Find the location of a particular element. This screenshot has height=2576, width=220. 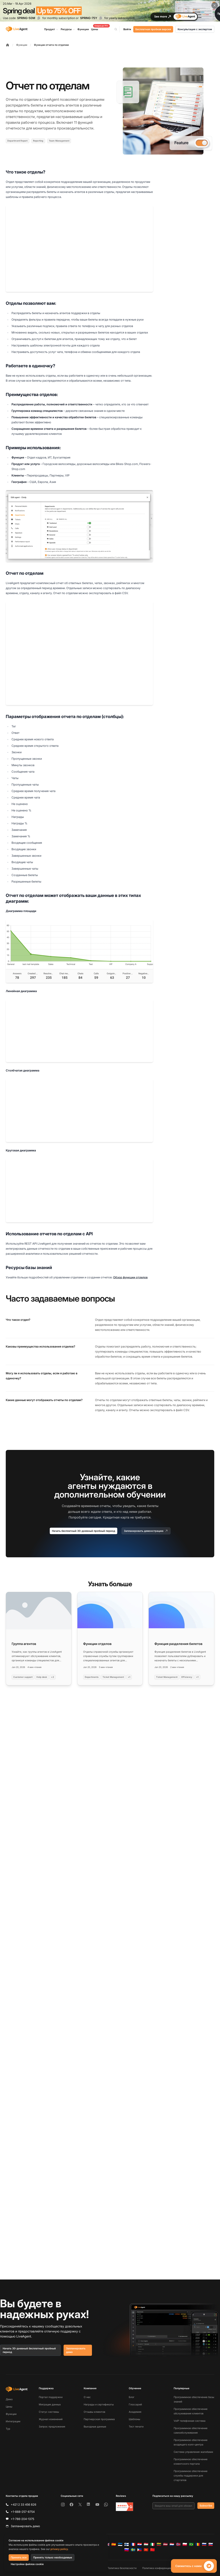

Subscribe is located at coordinates (206, 2505).